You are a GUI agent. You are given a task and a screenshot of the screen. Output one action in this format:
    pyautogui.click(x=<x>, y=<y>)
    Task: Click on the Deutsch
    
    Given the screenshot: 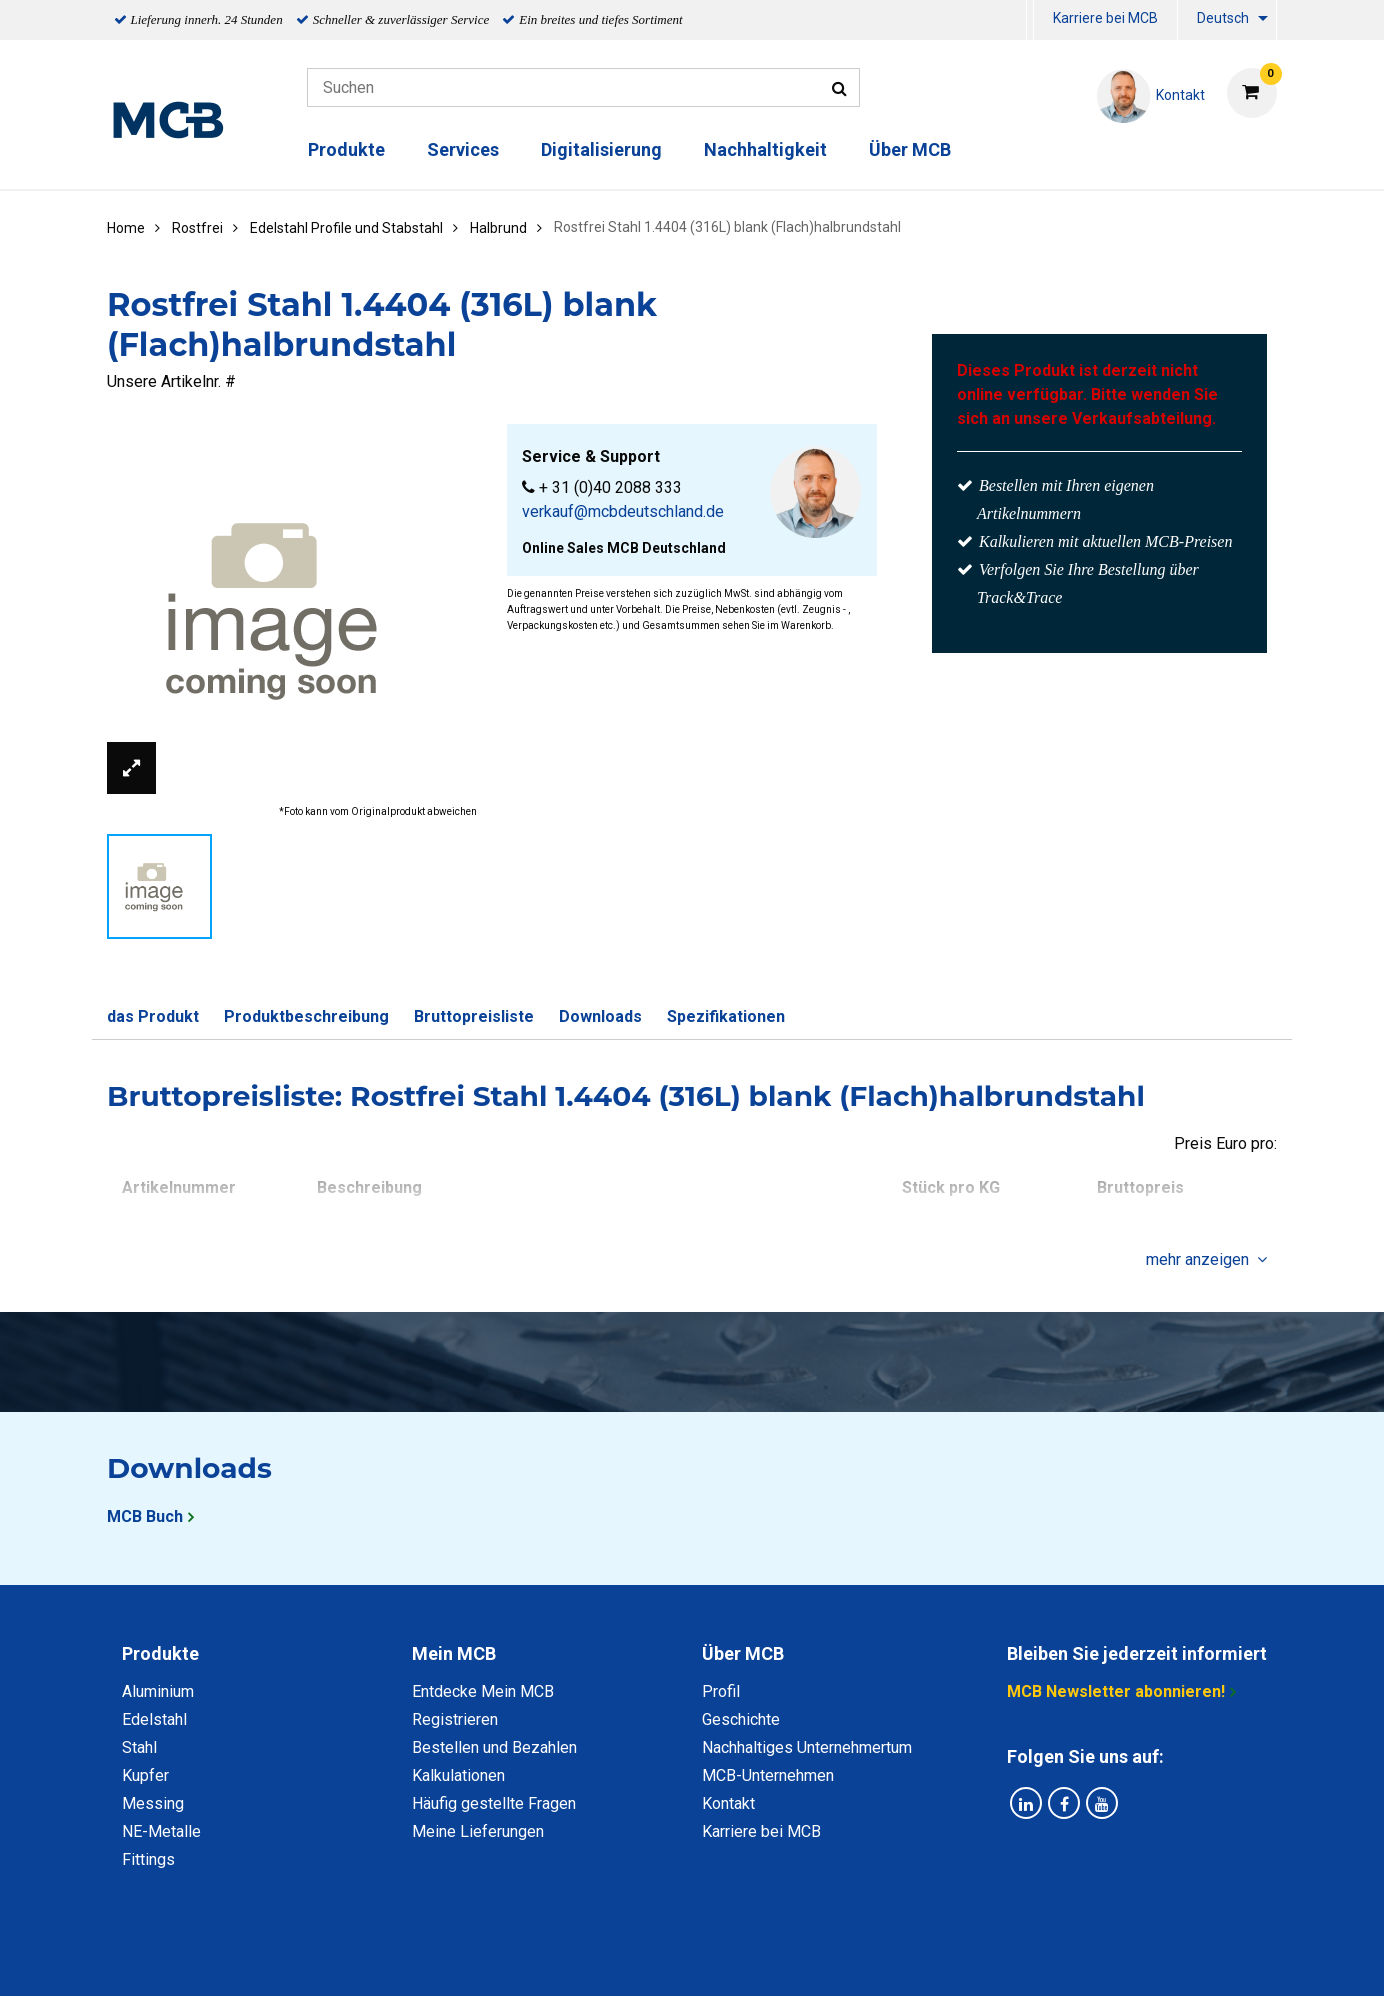 What is the action you would take?
    pyautogui.click(x=1223, y=18)
    